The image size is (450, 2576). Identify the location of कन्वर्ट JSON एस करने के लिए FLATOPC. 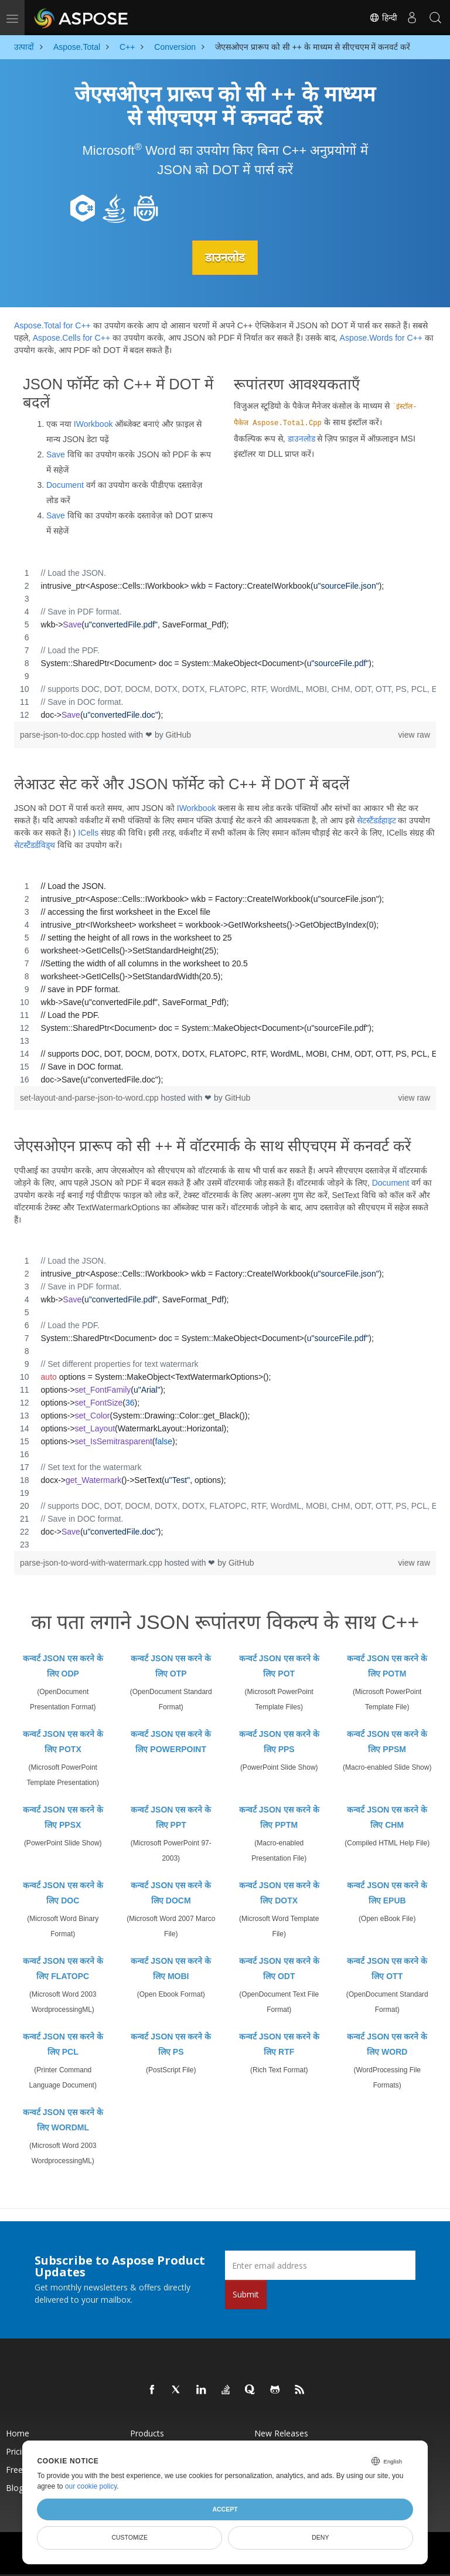
(63, 1968).